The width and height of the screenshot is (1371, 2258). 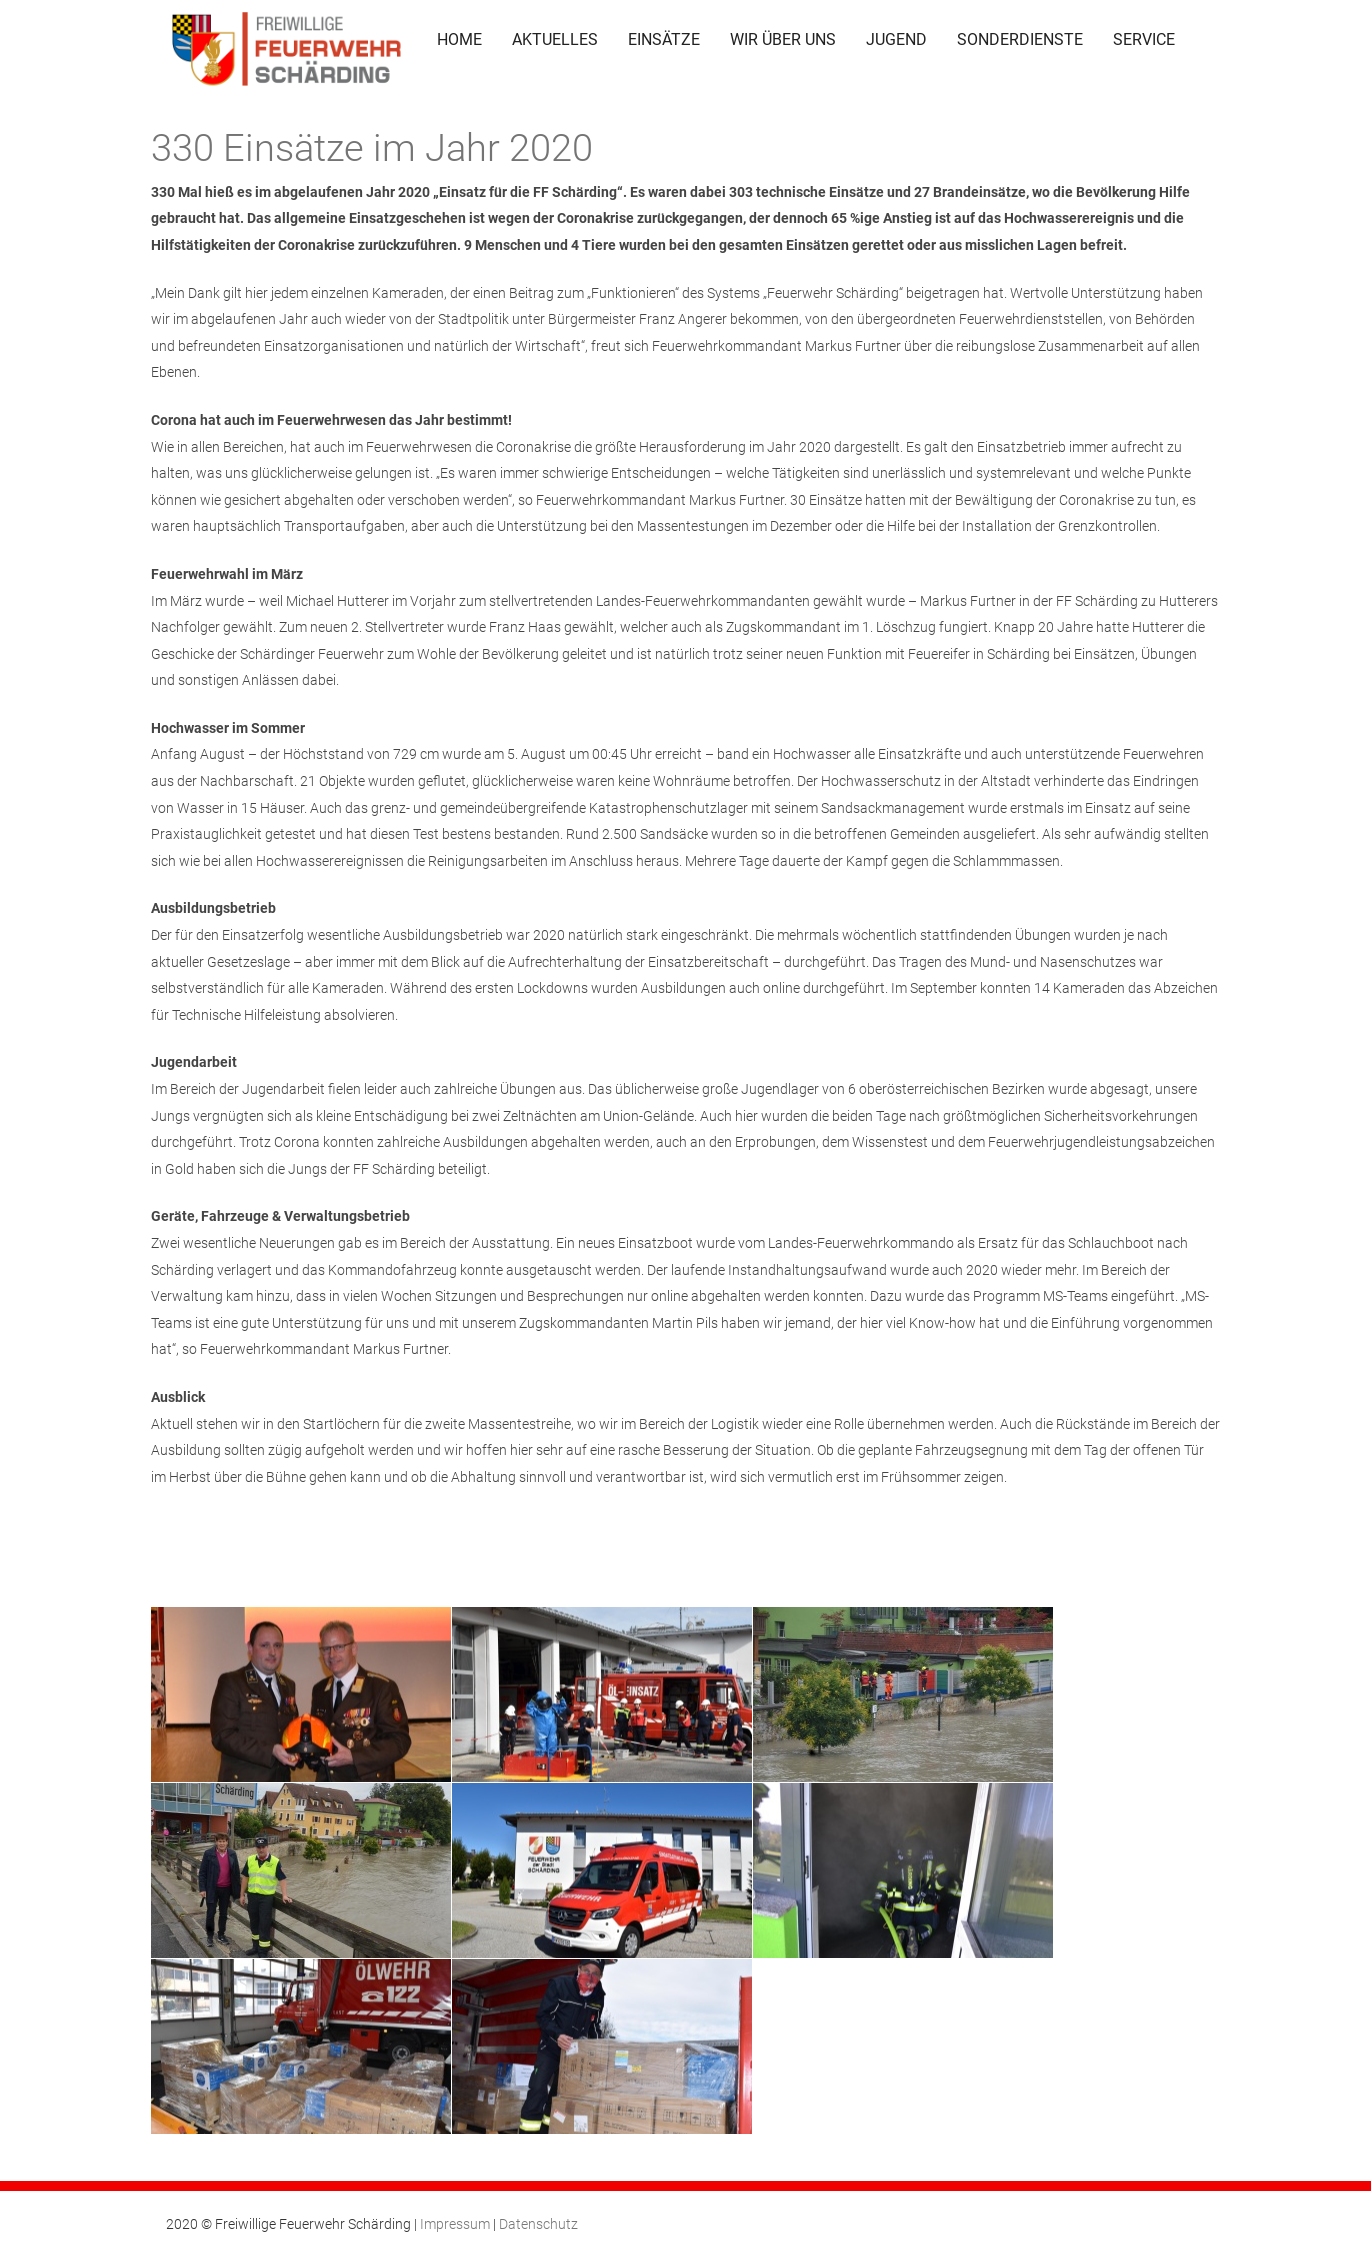 I want to click on SERVICE, so click(x=1144, y=39).